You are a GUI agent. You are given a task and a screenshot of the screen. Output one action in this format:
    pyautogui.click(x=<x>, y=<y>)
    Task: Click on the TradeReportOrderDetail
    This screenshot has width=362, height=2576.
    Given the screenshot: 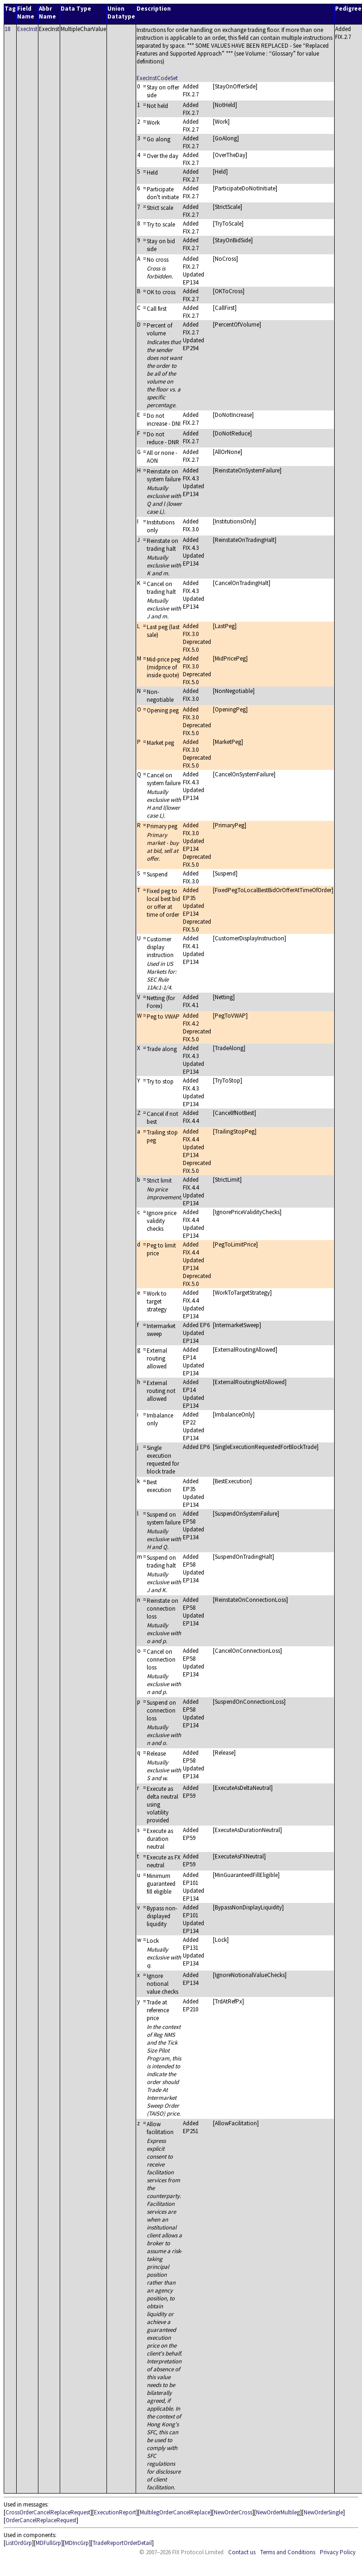 What is the action you would take?
    pyautogui.click(x=122, y=2543)
    